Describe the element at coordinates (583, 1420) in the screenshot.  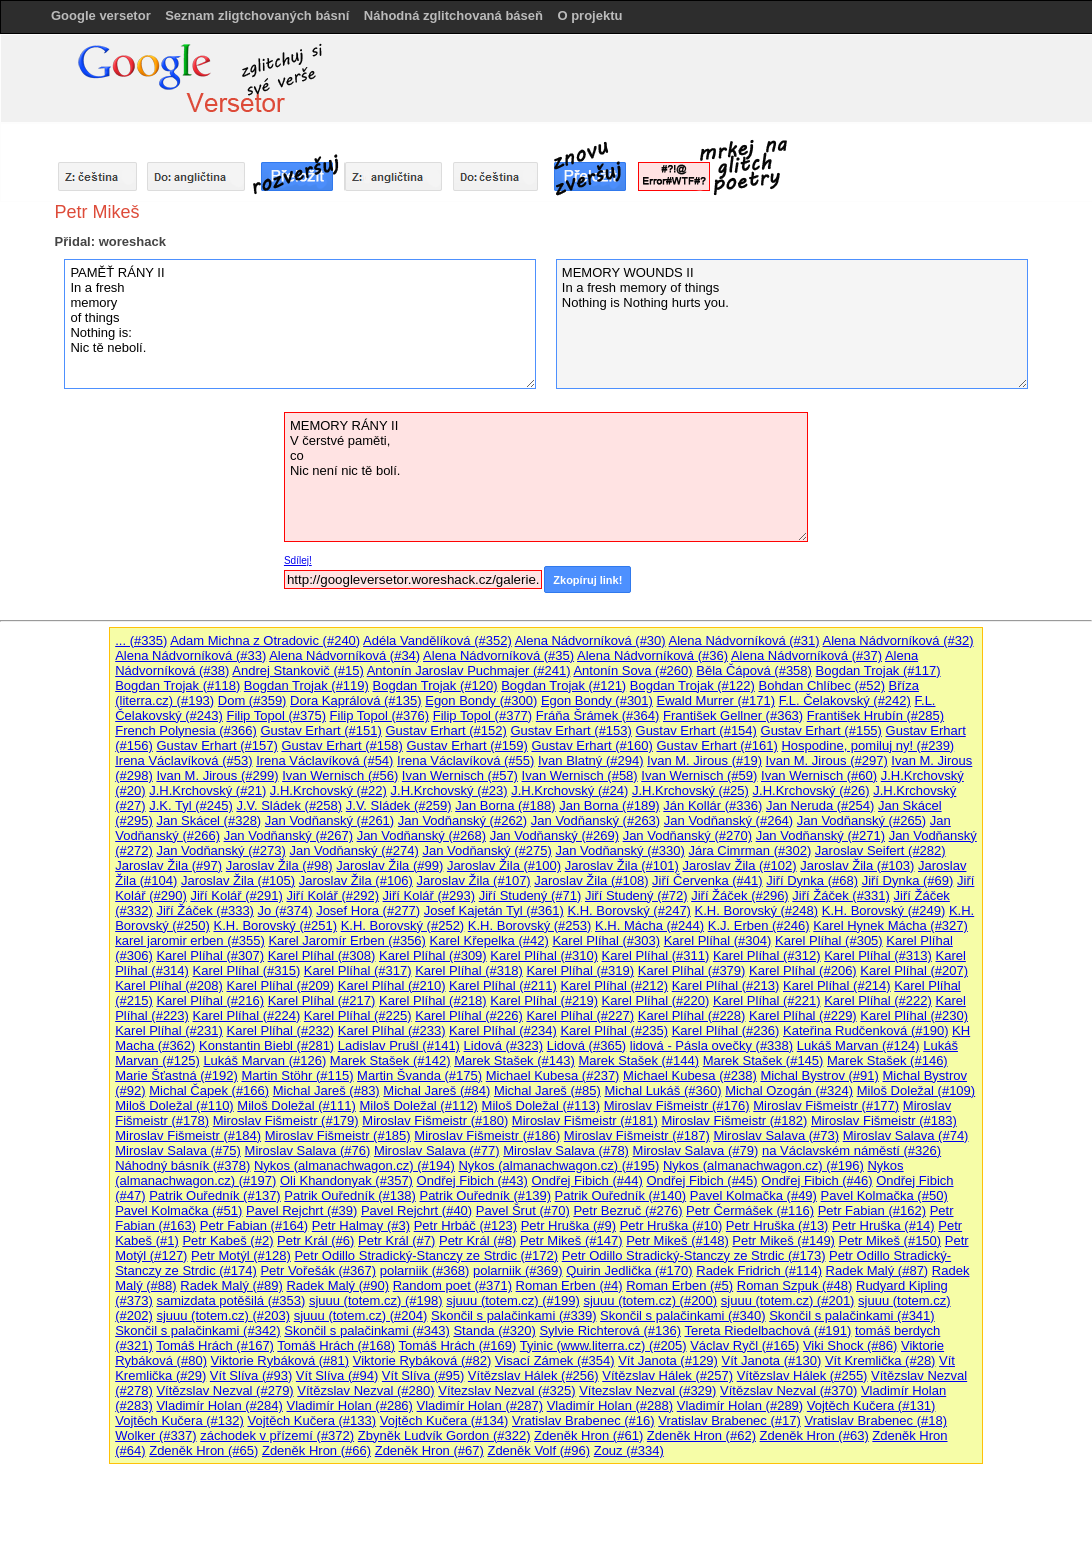
I see `Vratislav Brabenec (#16)` at that location.